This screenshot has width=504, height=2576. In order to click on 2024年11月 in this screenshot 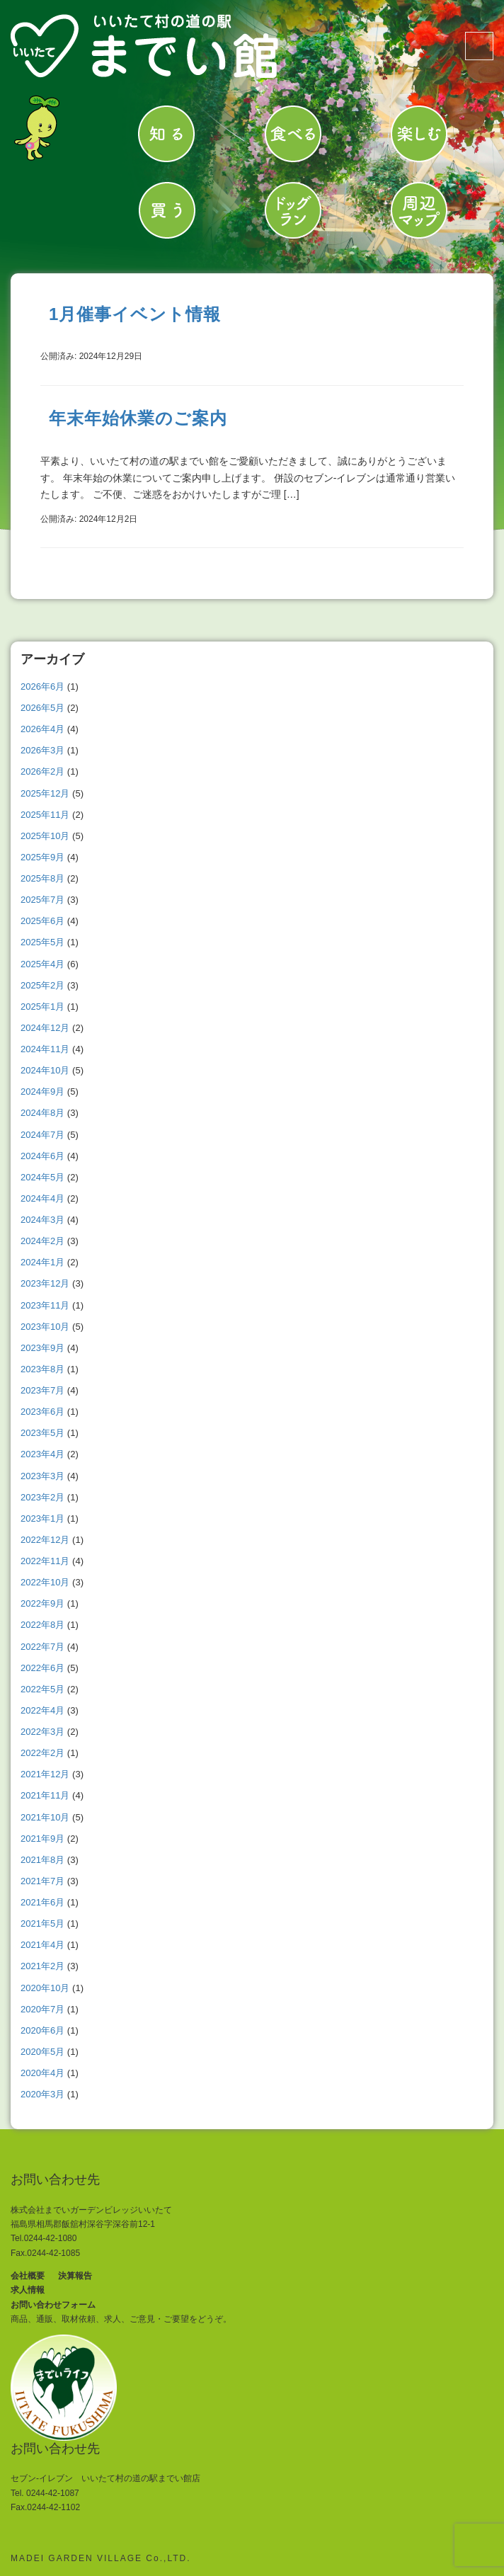, I will do `click(45, 1049)`.